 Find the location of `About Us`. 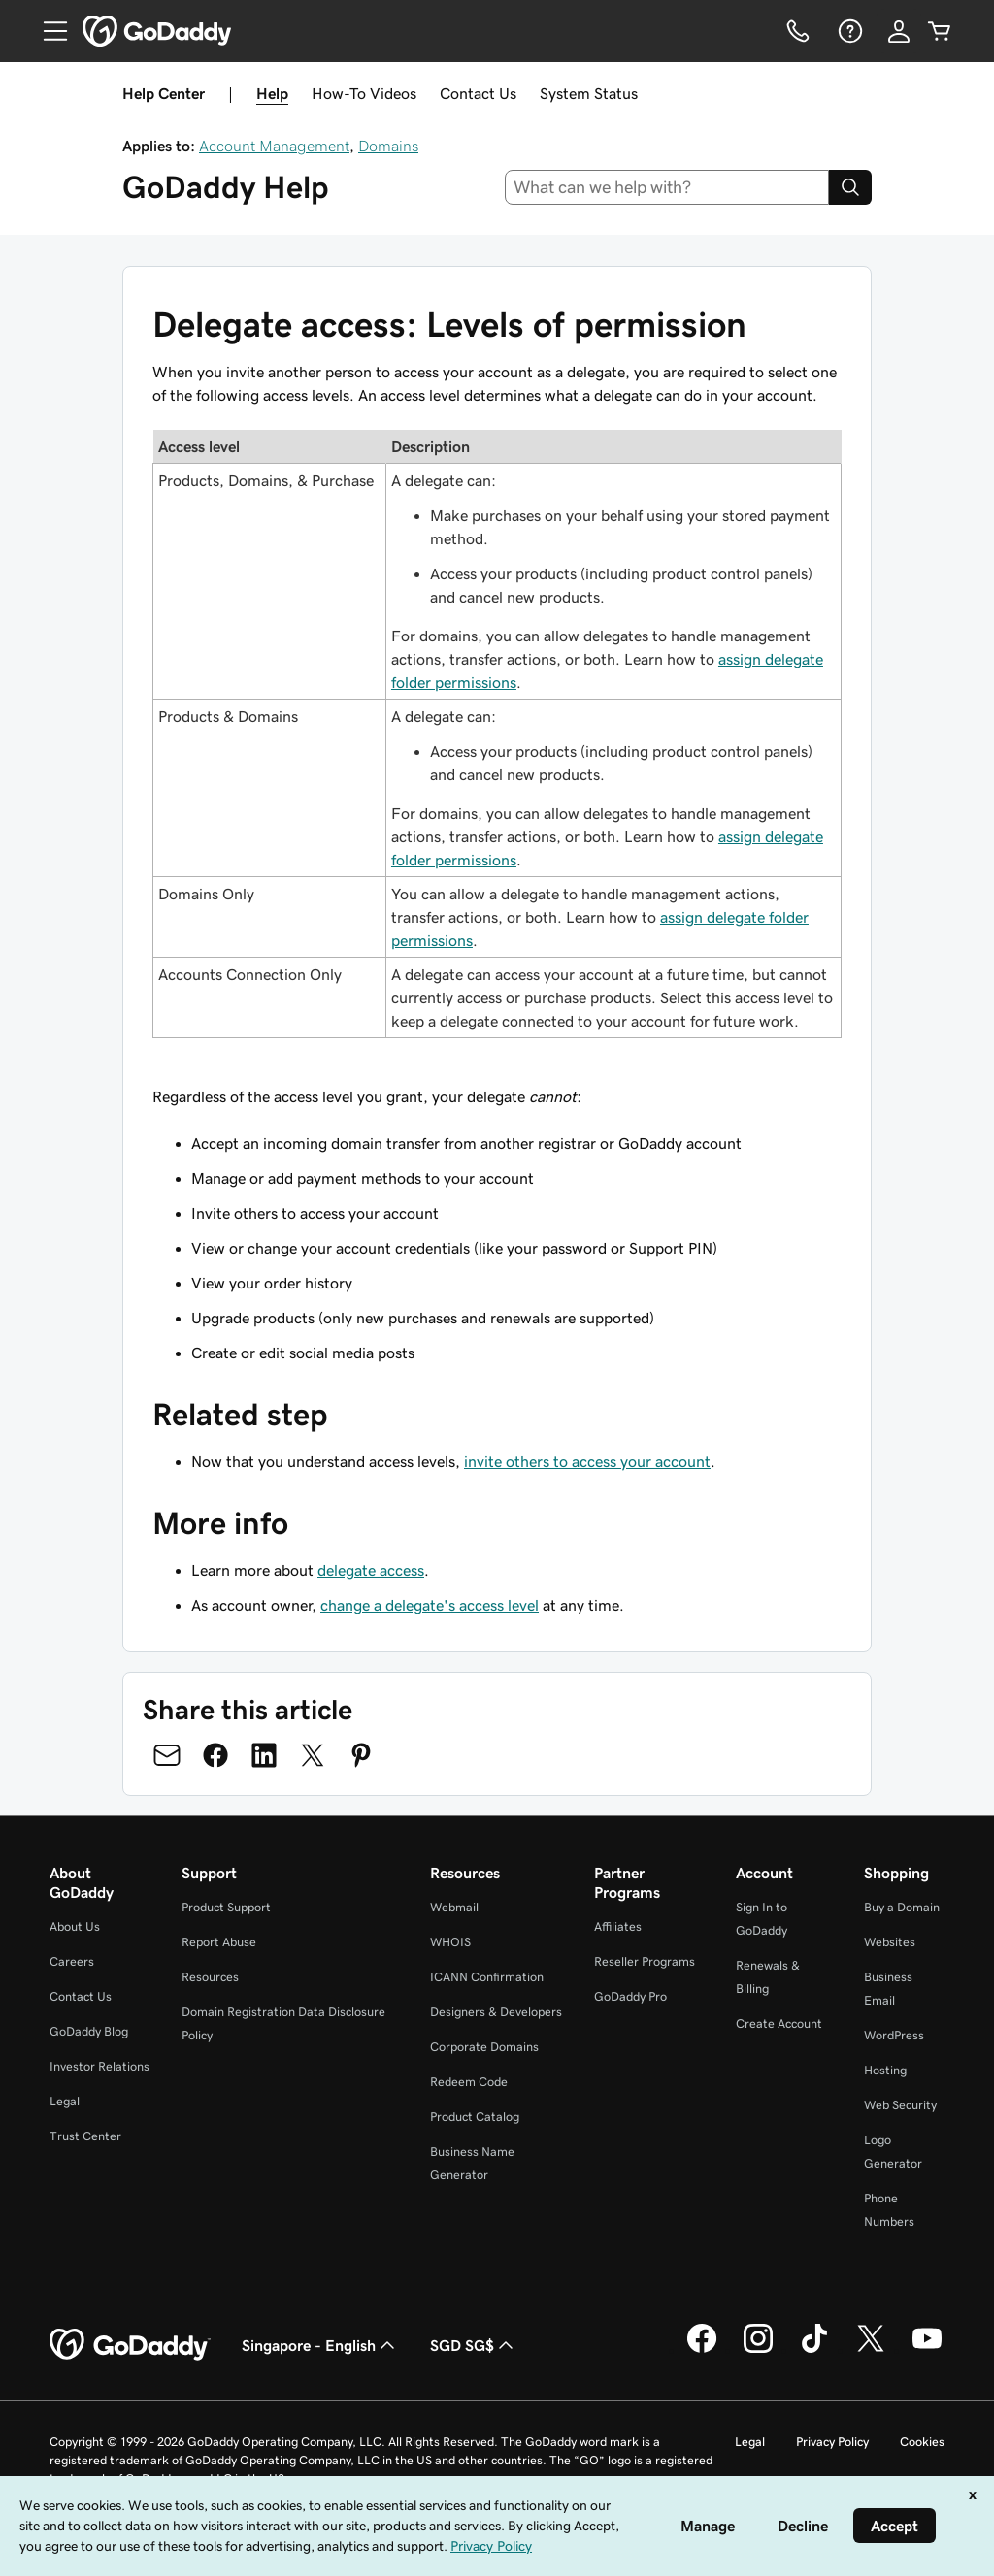

About Us is located at coordinates (75, 1926).